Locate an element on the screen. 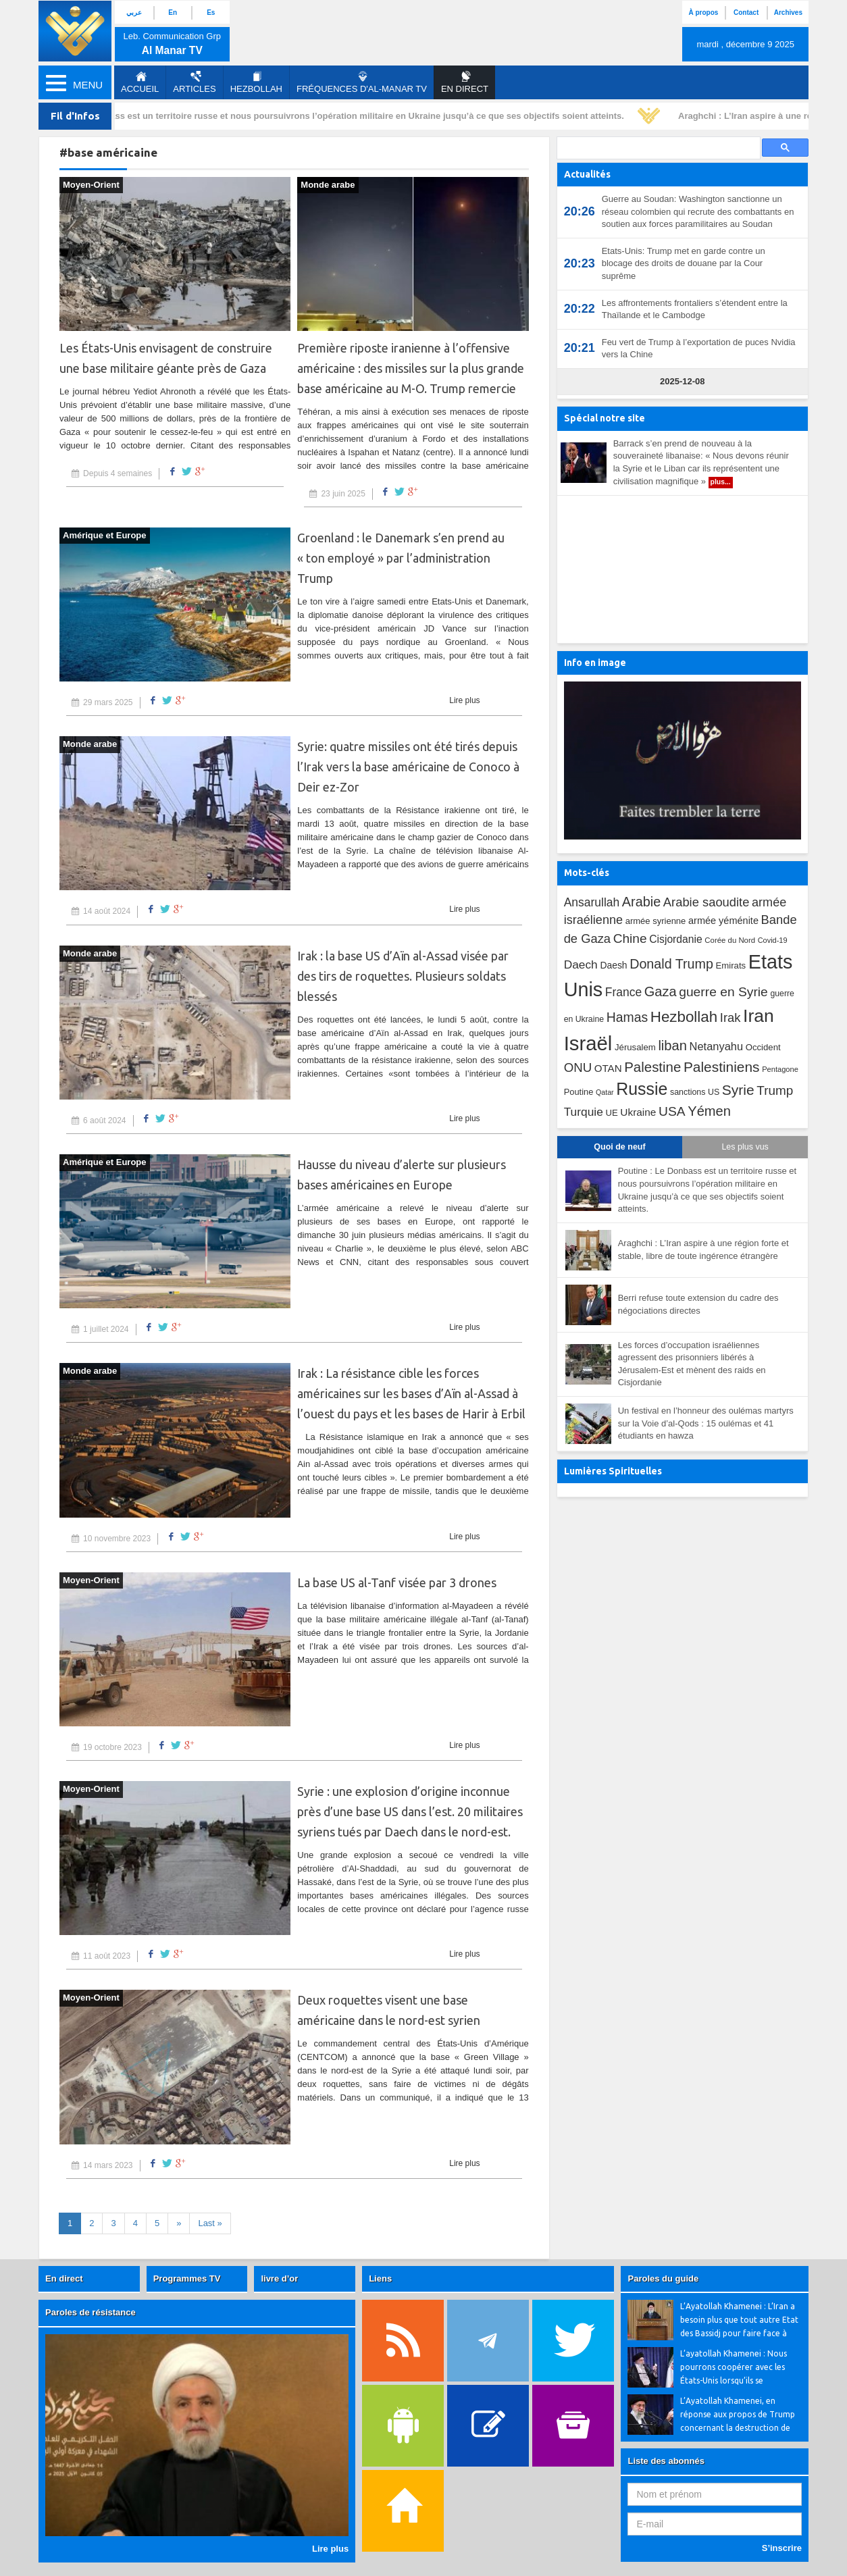 The height and width of the screenshot is (2576, 847). Les affrontements frontaliers s’étendent entre la Thaïlande et le Cambodge is located at coordinates (695, 309).